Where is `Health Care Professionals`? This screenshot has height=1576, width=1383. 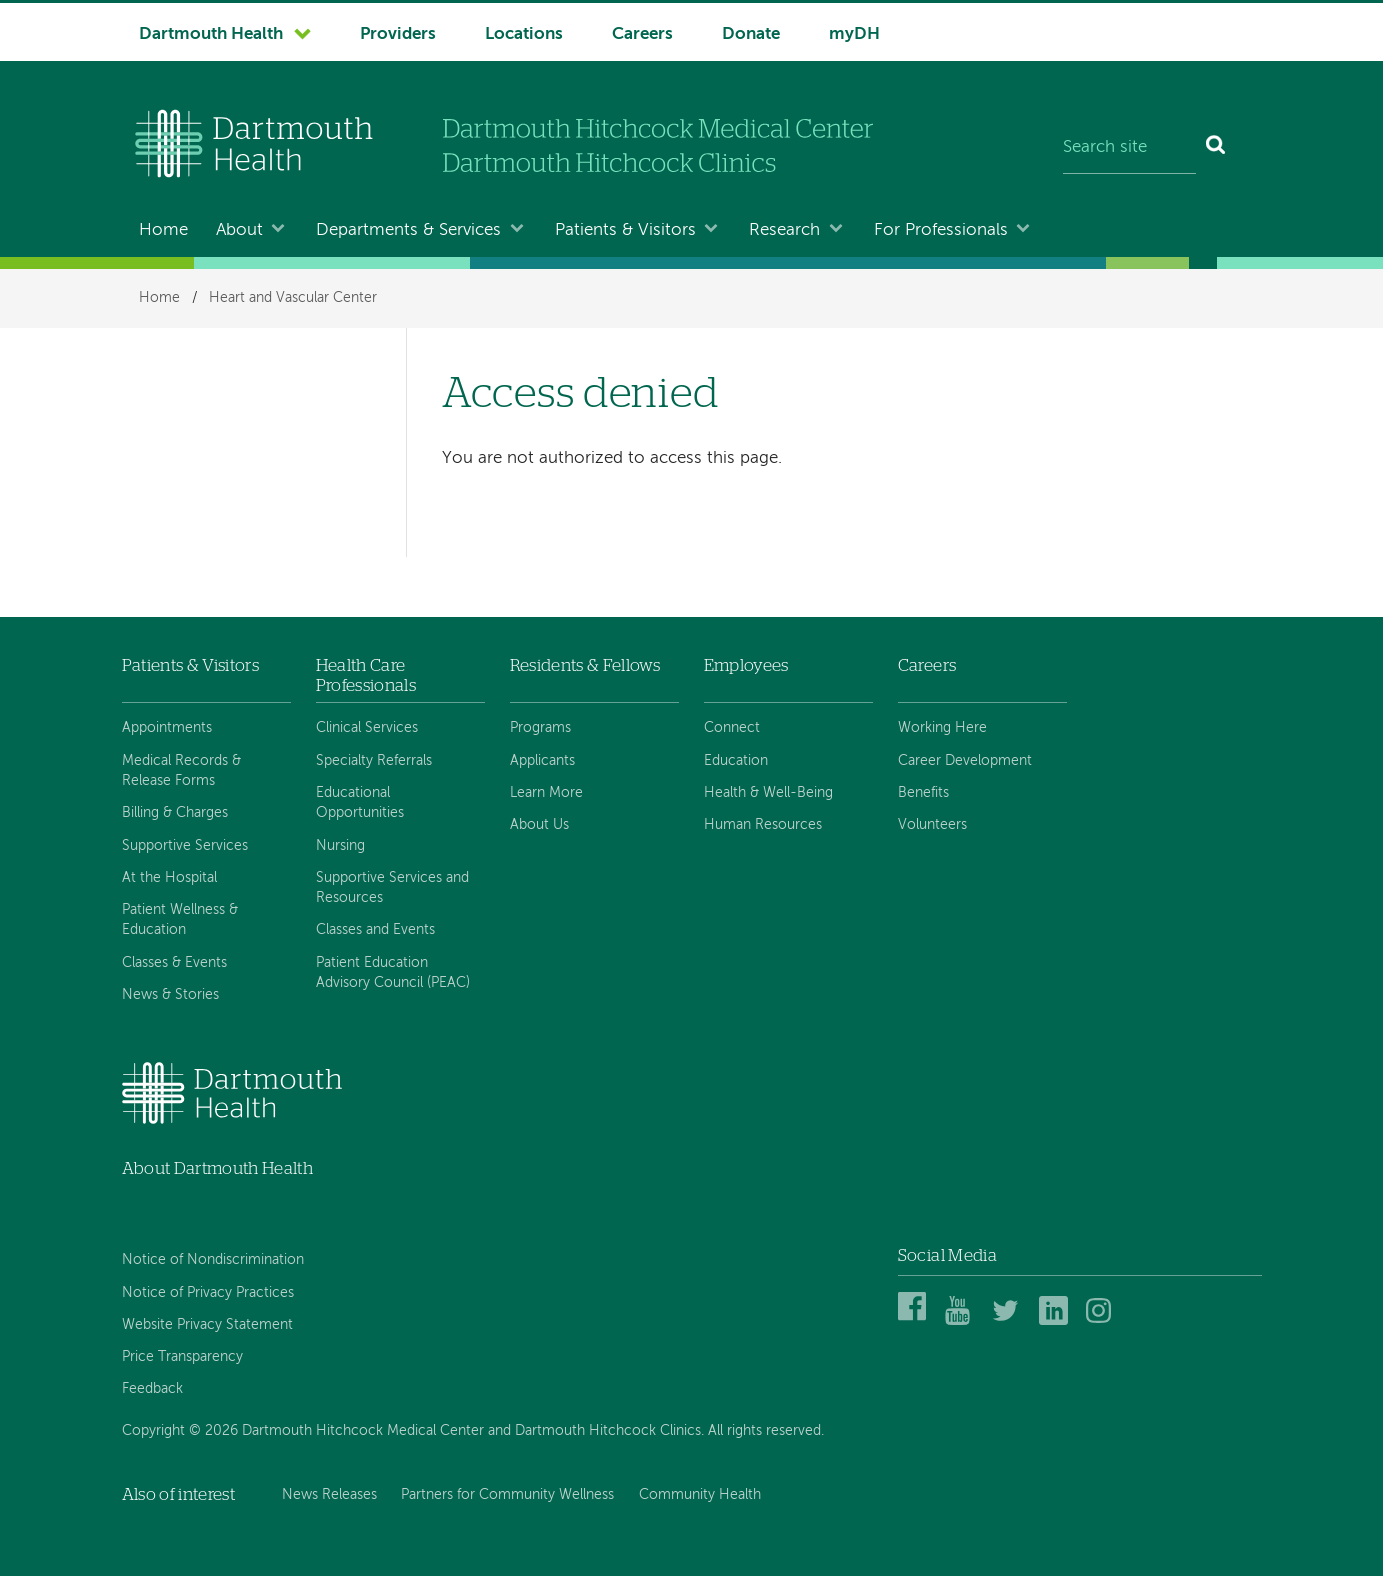
Health Care Professionals is located at coordinates (366, 675).